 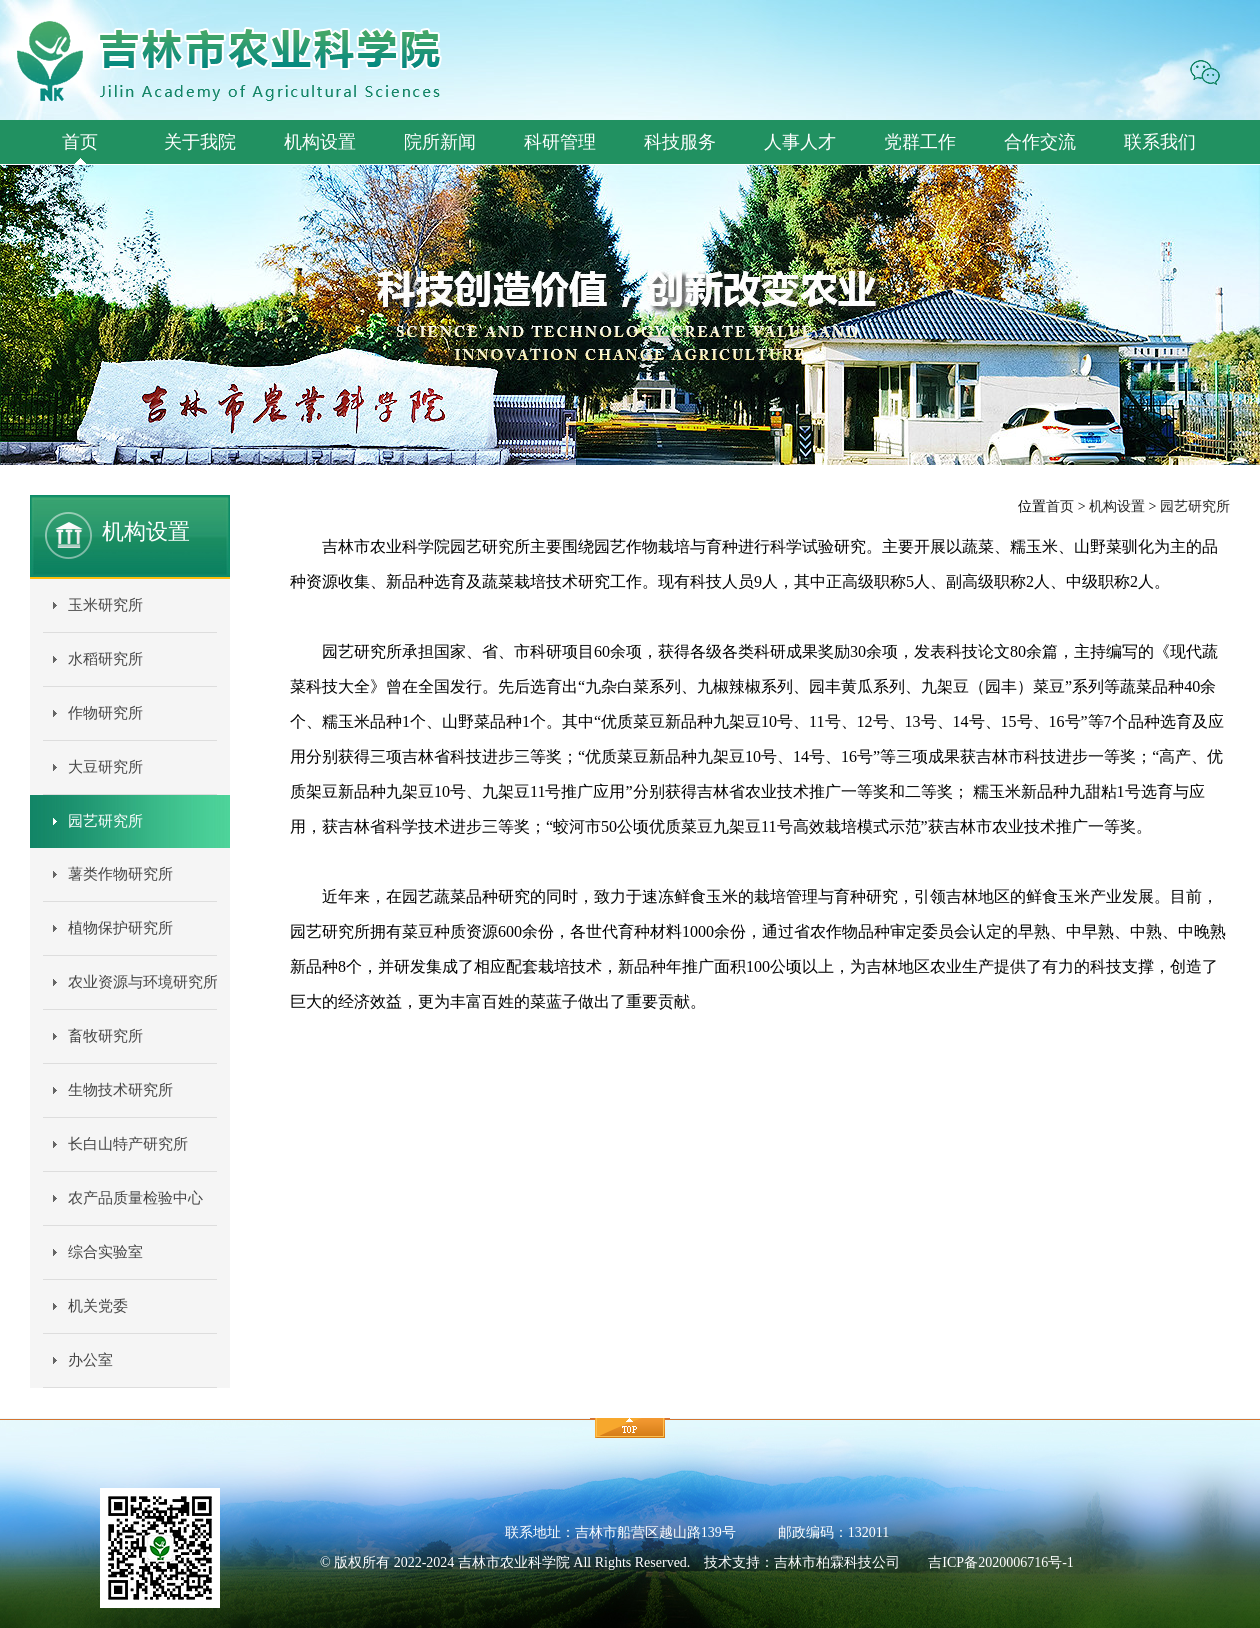 What do you see at coordinates (1160, 142) in the screenshot?
I see `联系我们` at bounding box center [1160, 142].